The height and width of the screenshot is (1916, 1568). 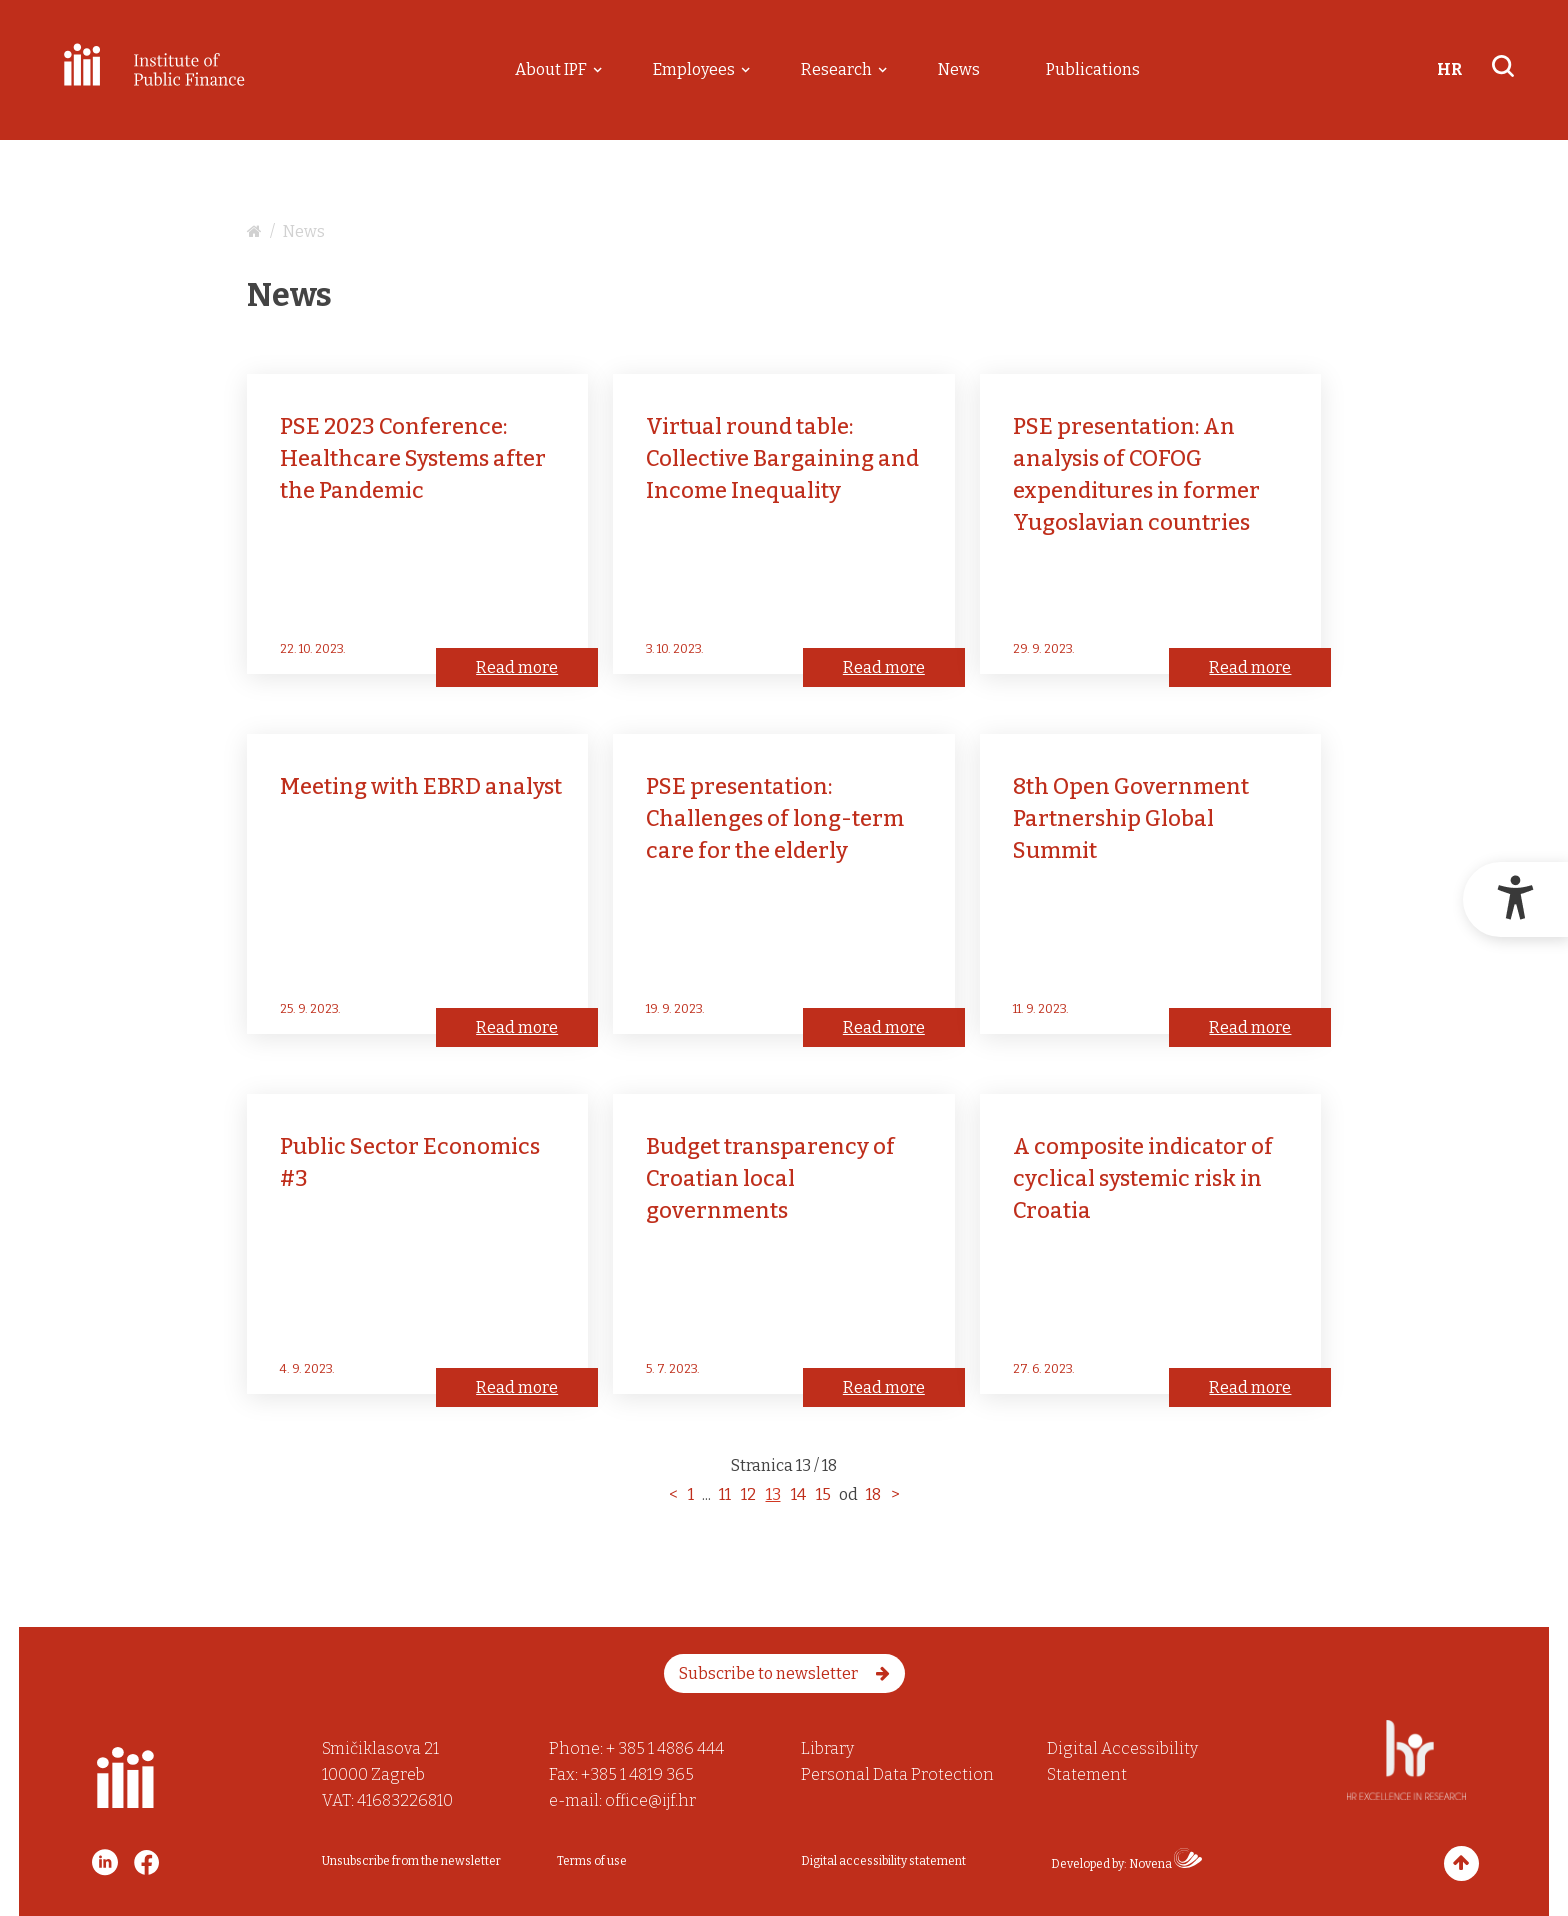 What do you see at coordinates (421, 786) in the screenshot?
I see `Meeting with EBRD analyst` at bounding box center [421, 786].